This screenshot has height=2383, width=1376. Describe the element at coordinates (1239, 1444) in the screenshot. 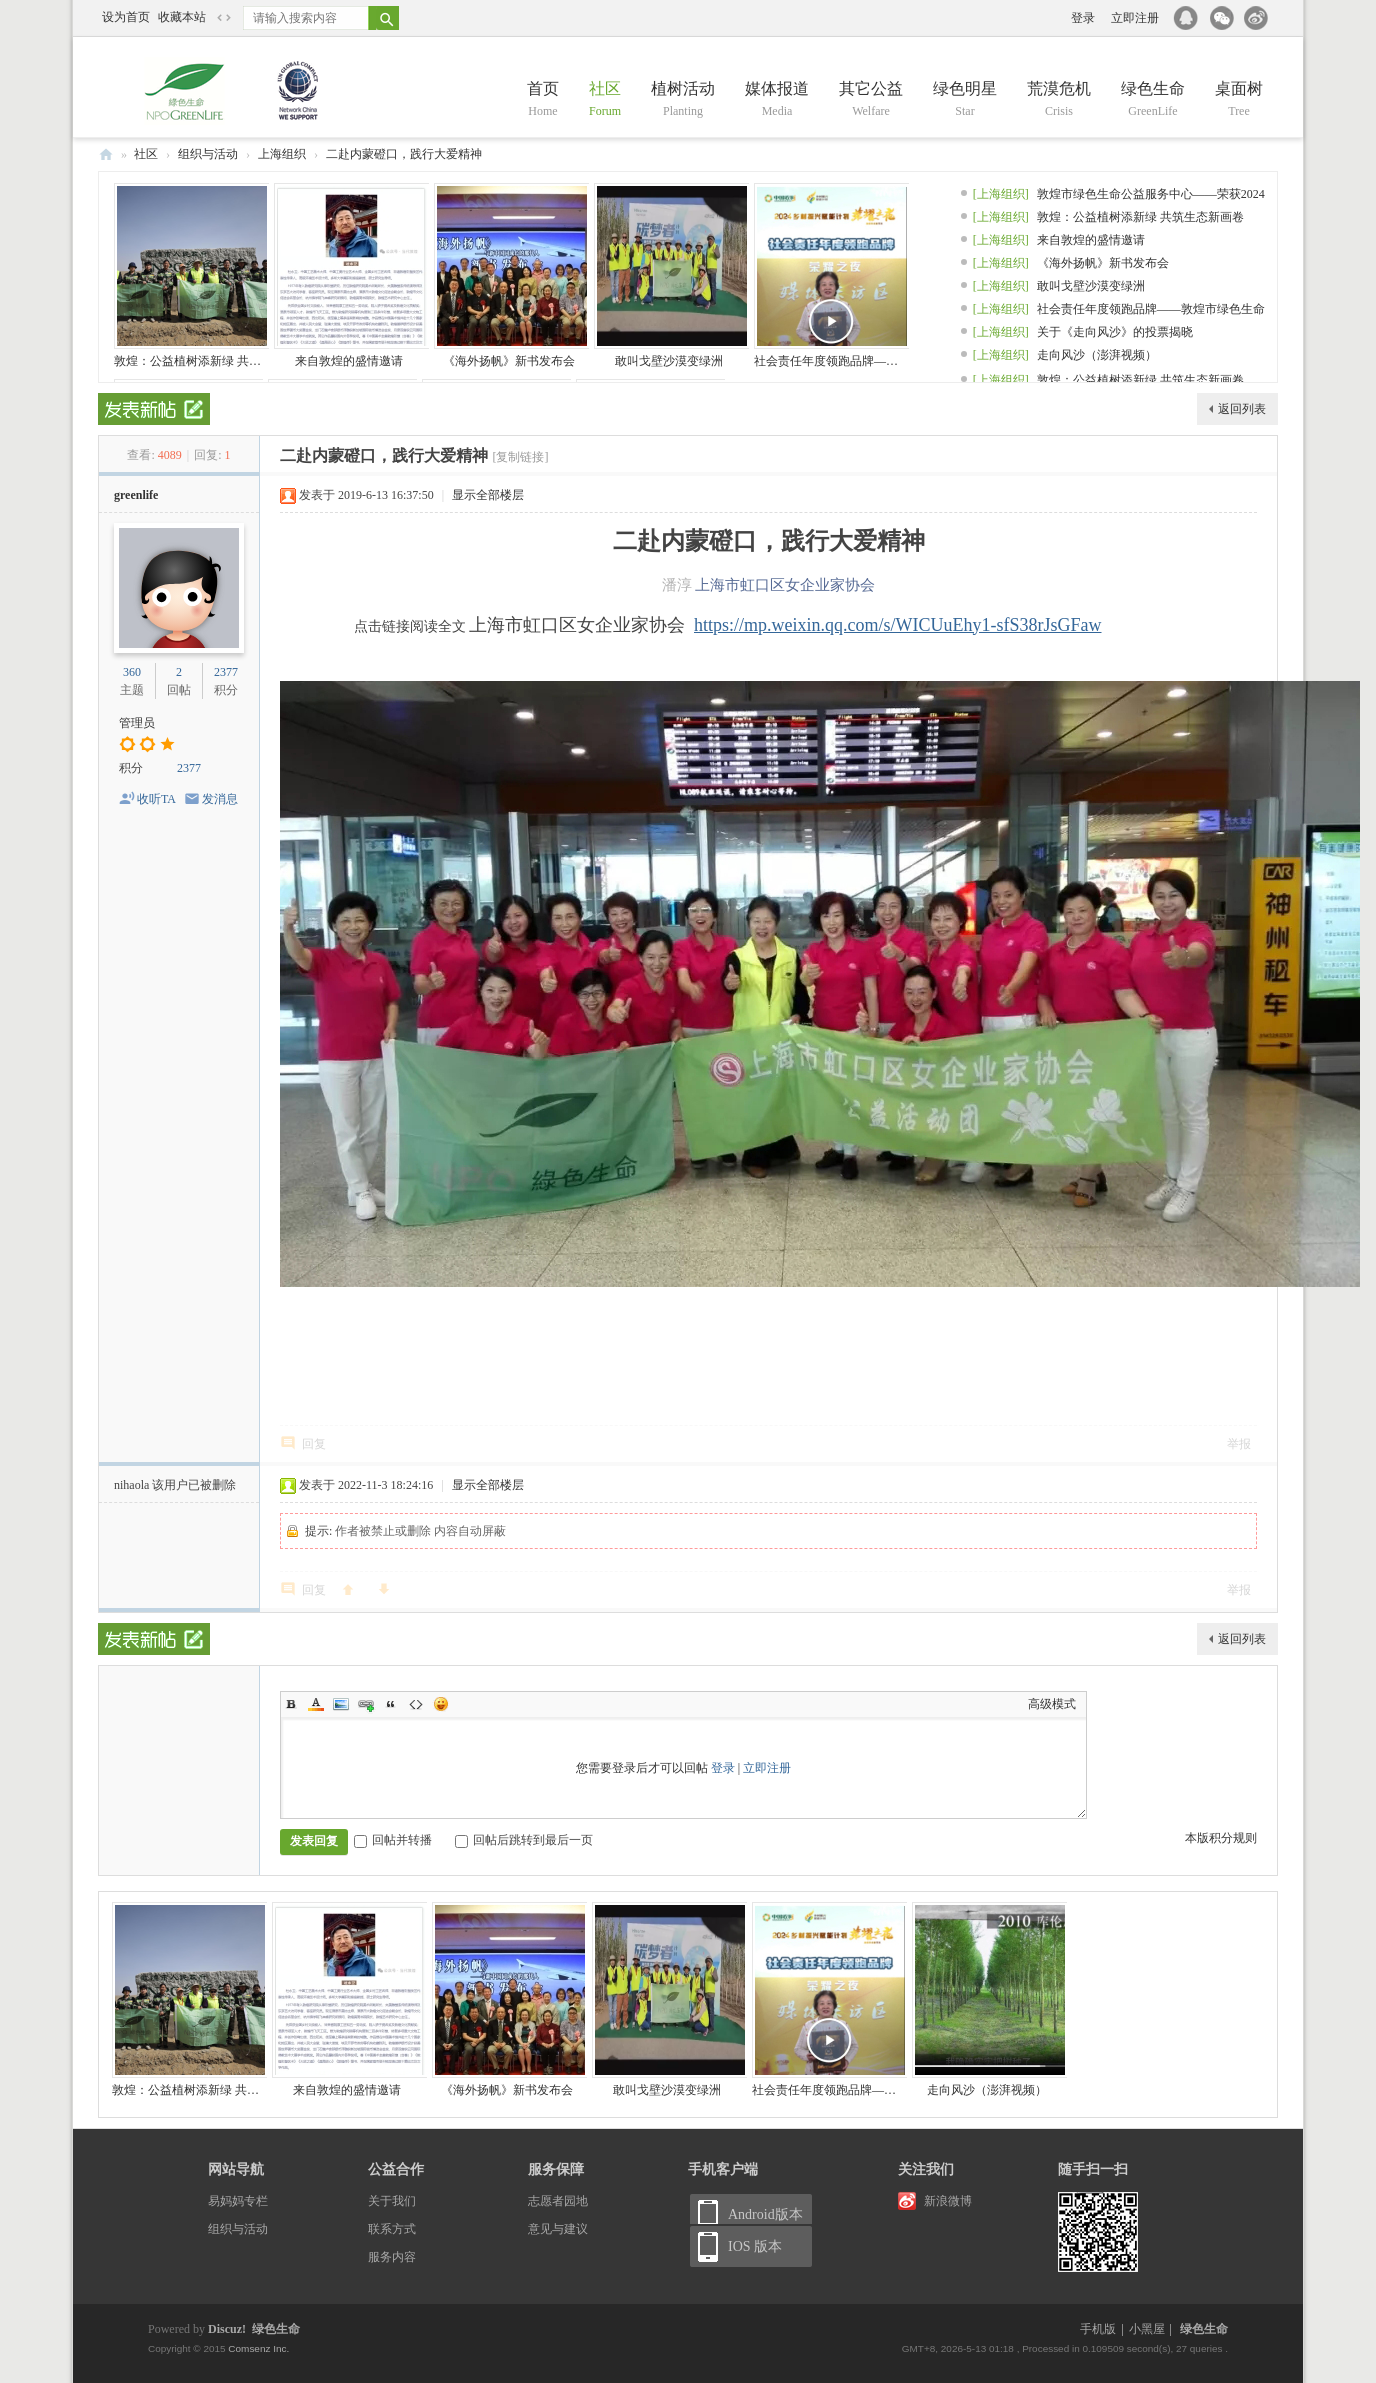

I see `举报` at that location.